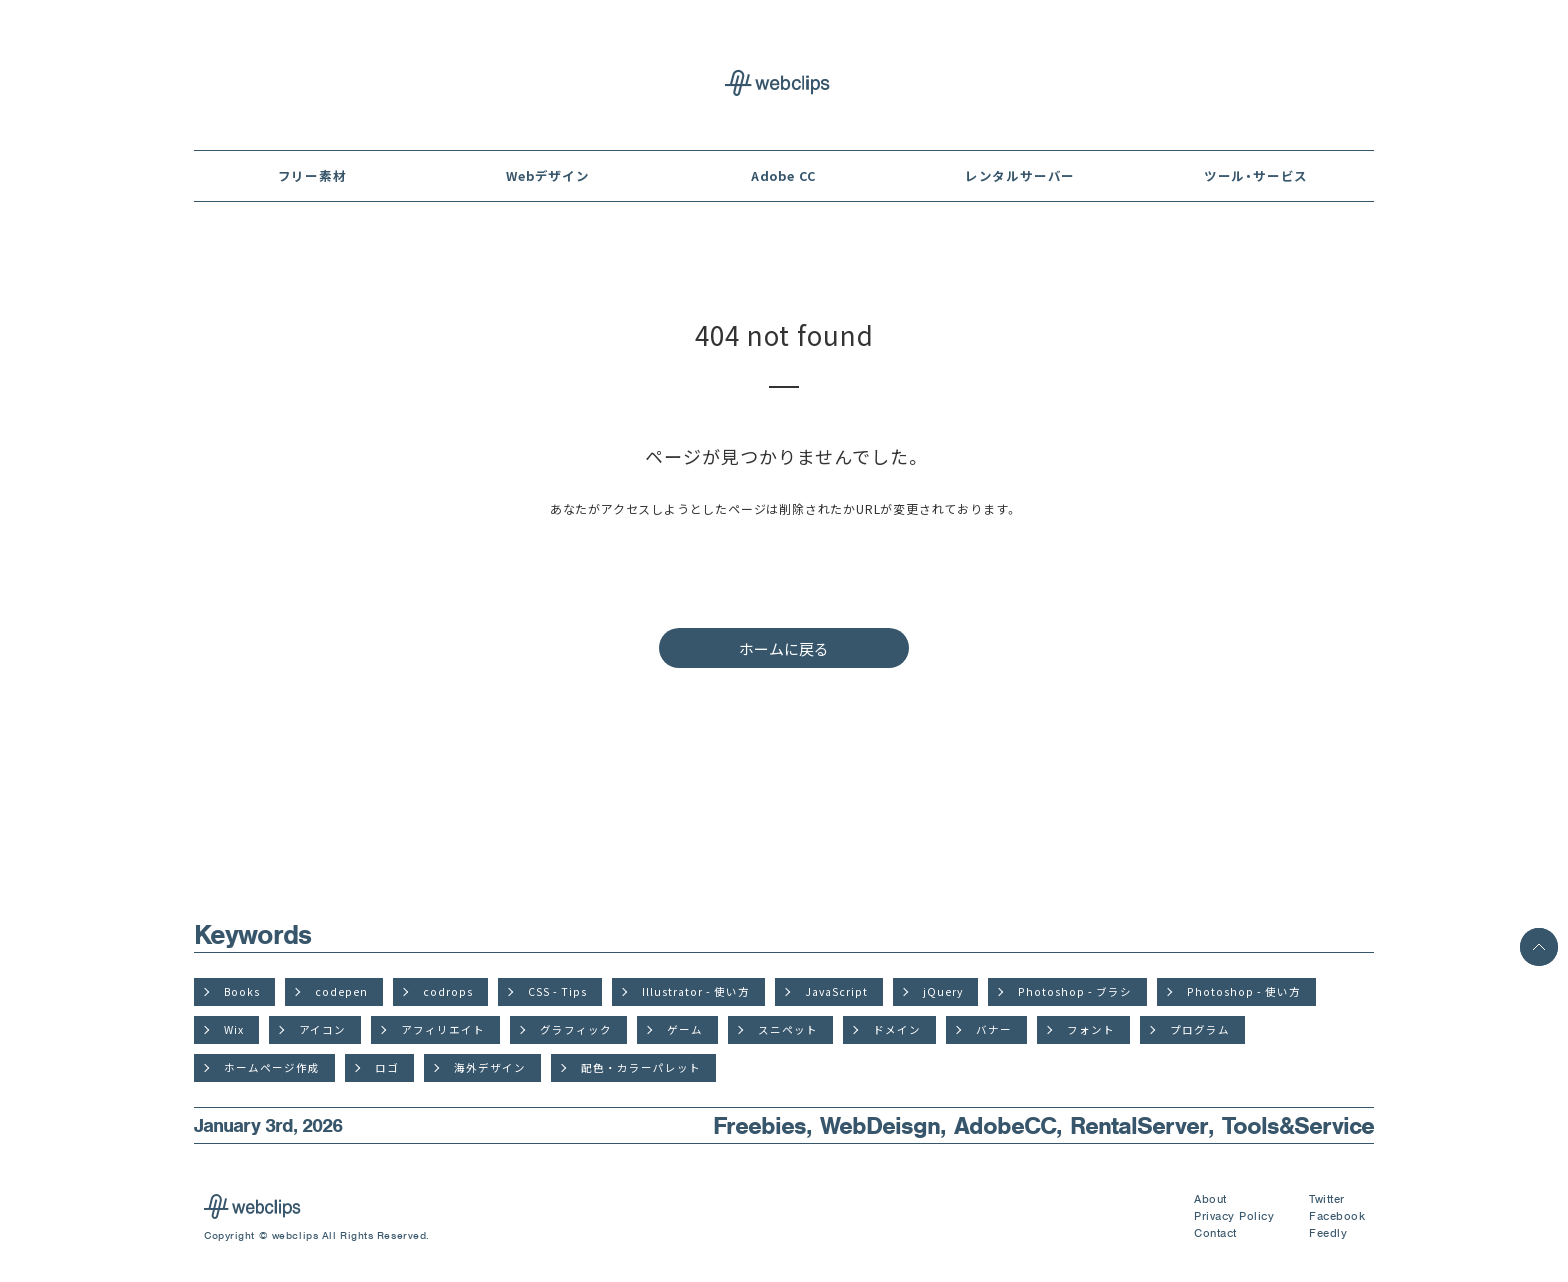  Describe the element at coordinates (242, 991) in the screenshot. I see `Books` at that location.